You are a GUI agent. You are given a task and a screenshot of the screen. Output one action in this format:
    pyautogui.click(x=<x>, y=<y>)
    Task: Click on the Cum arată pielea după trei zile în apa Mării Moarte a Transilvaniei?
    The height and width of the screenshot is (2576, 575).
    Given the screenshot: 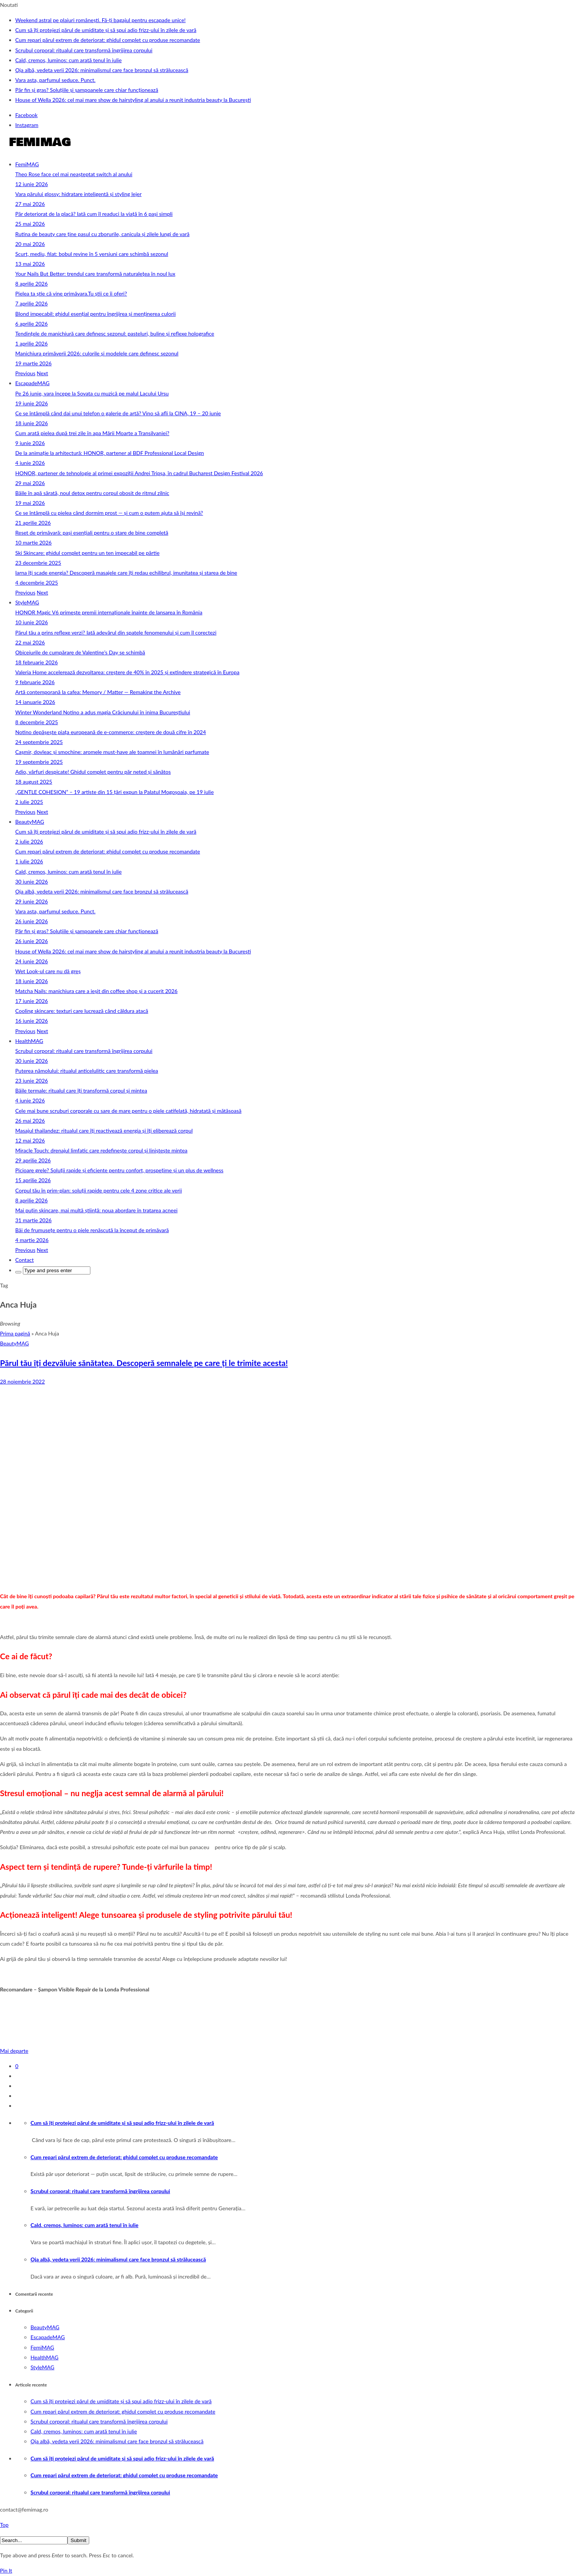 What is the action you would take?
    pyautogui.click(x=92, y=433)
    